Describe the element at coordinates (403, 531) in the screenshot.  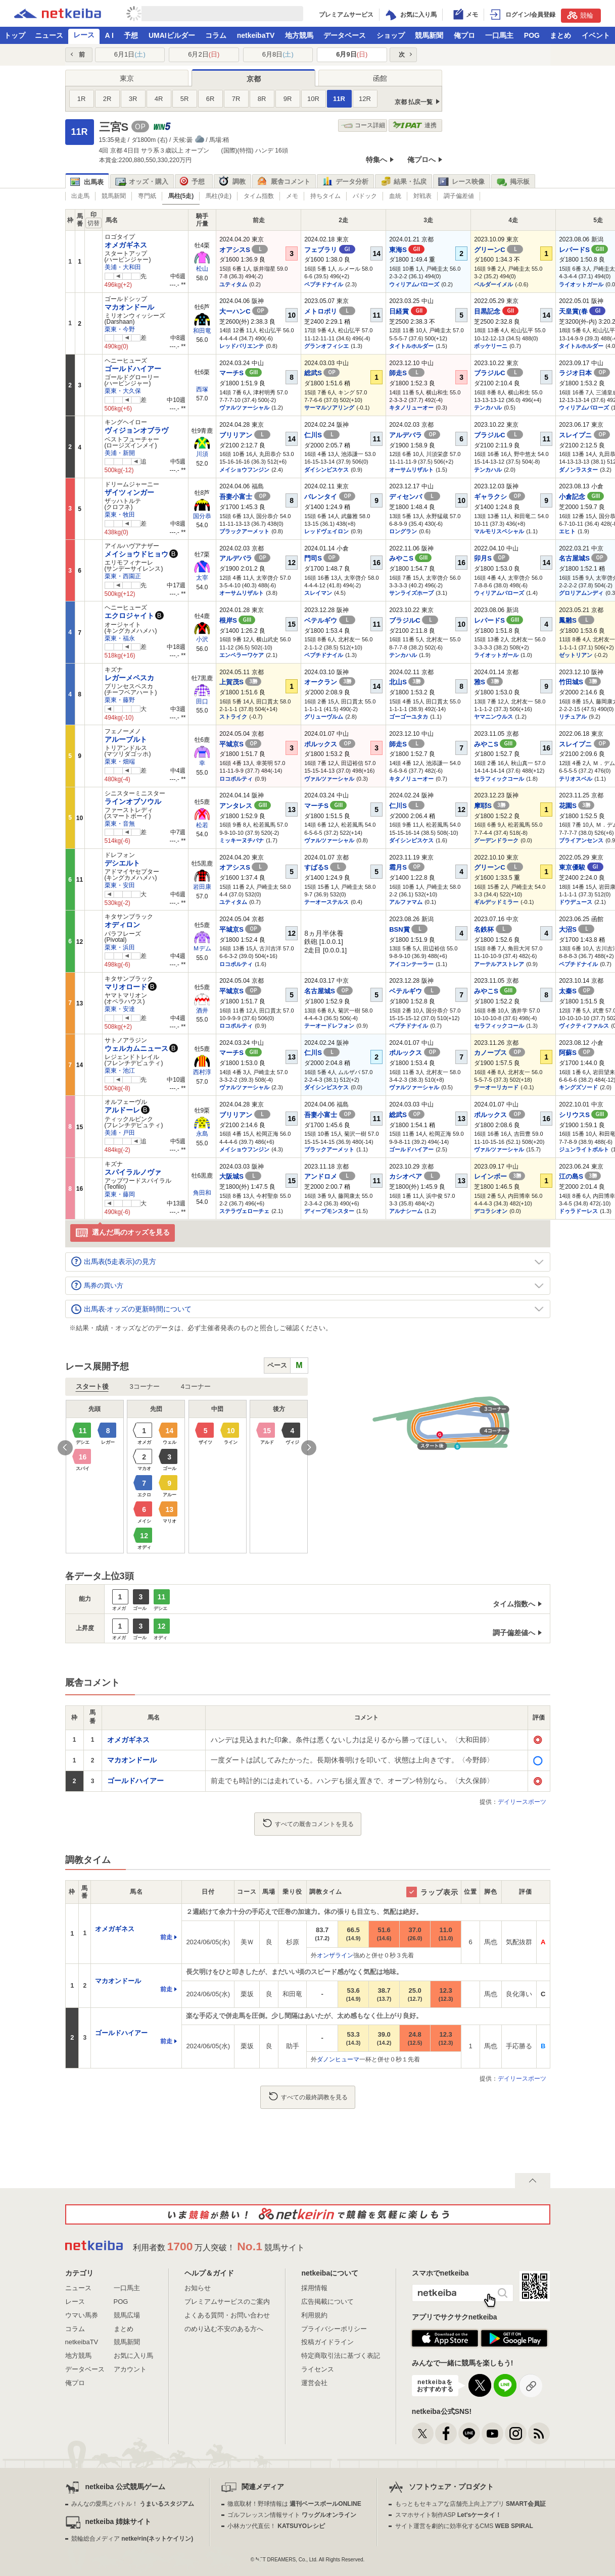
I see `ロングラン` at that location.